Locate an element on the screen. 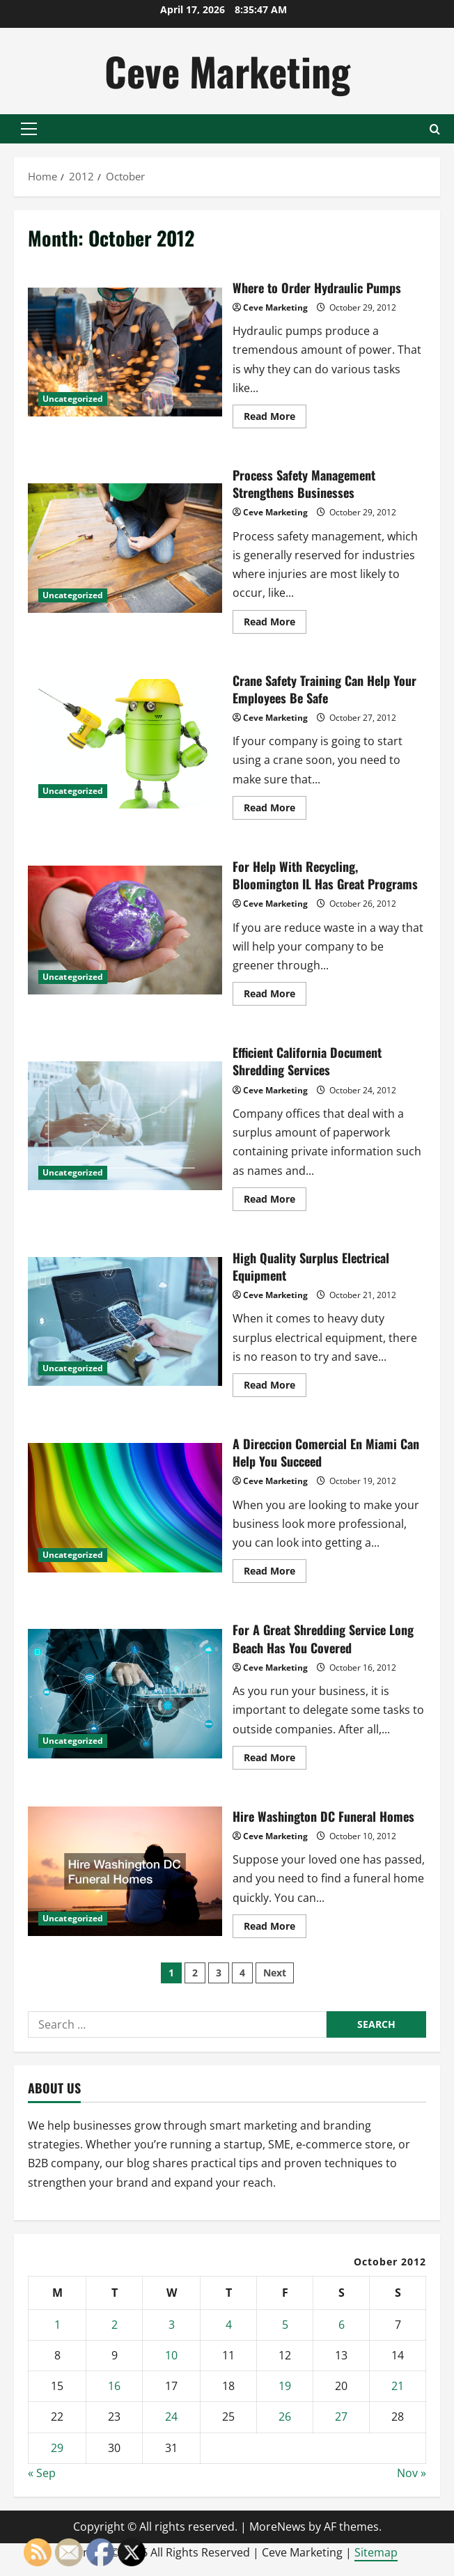  Read More [Read more about Crane Safety Training Can Help Your Employees Be Safe] is located at coordinates (275, 810).